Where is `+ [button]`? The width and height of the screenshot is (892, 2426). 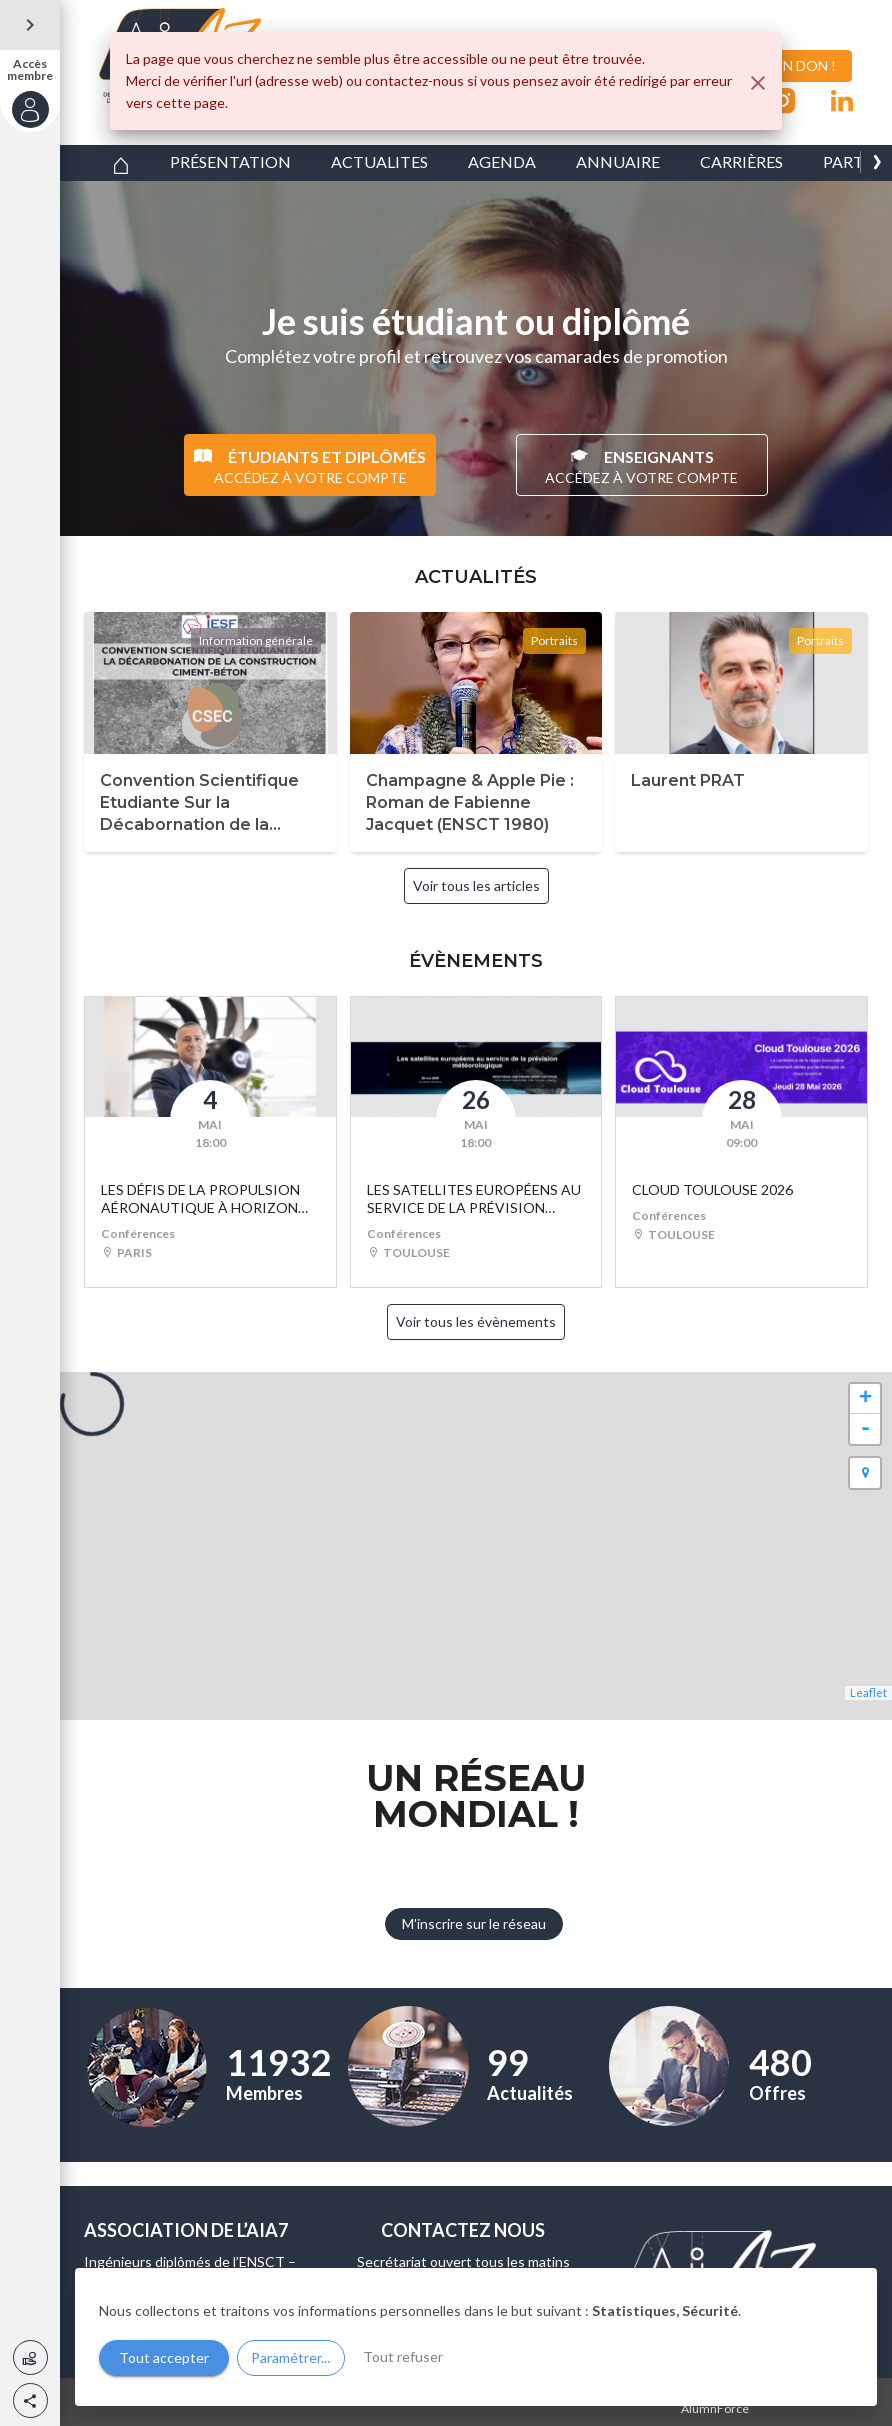
+ [button] is located at coordinates (865, 1399).